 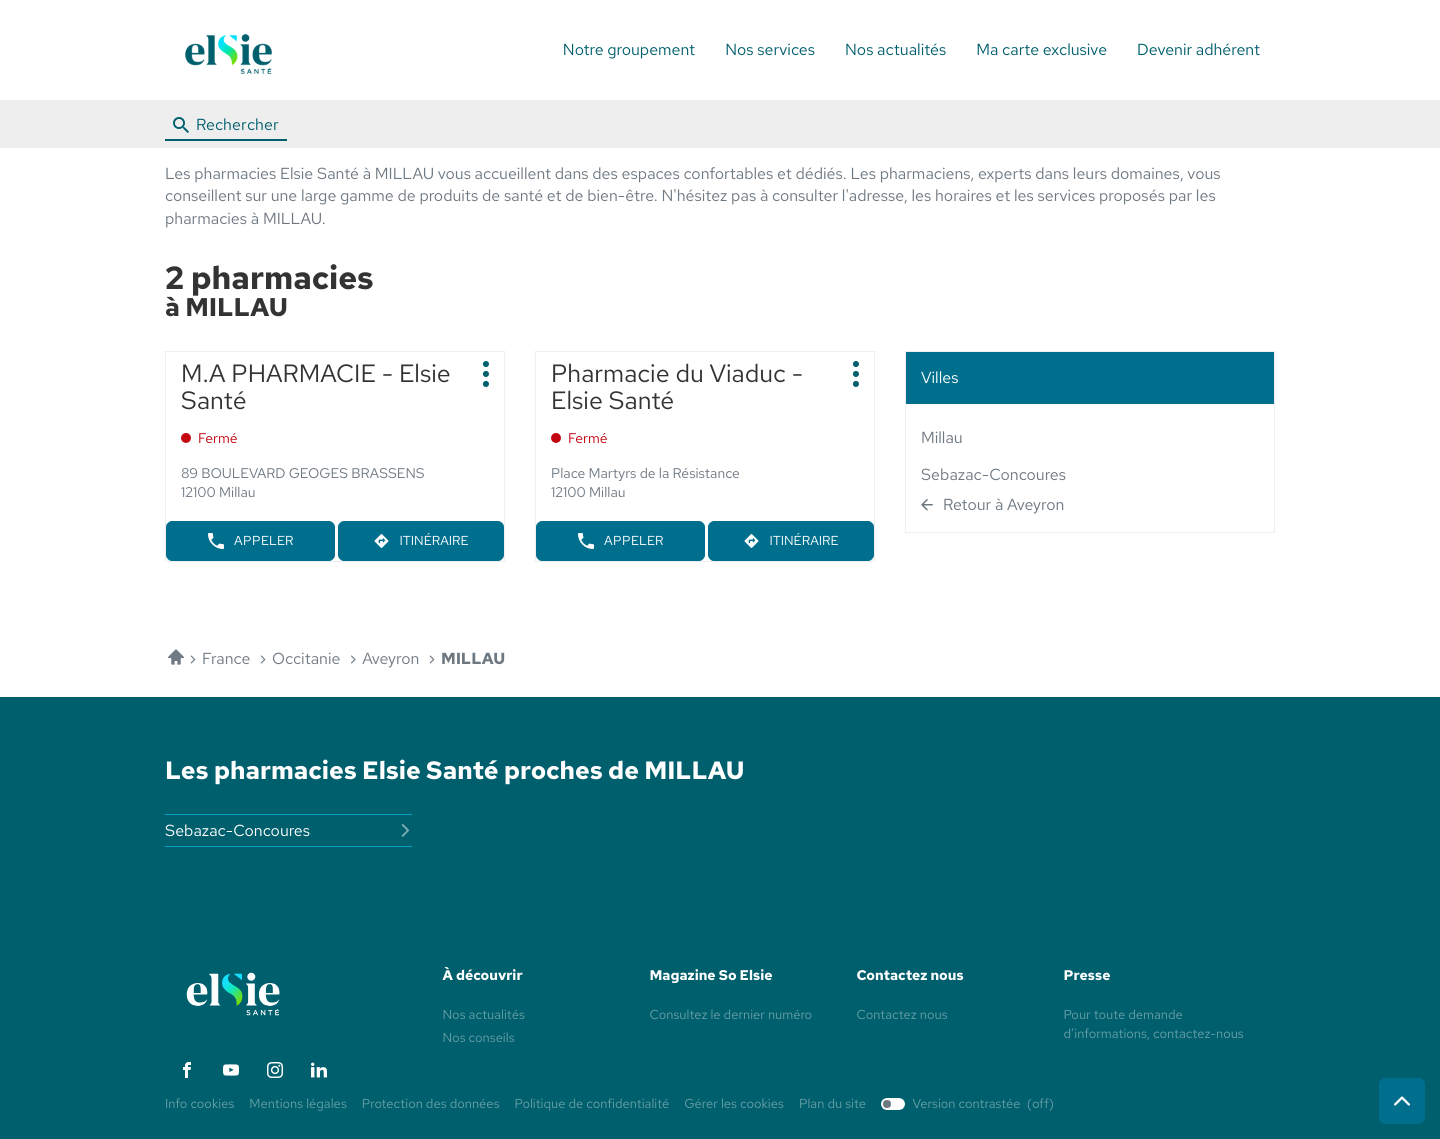 What do you see at coordinates (993, 474) in the screenshot?
I see `sebazac-concoures` at bounding box center [993, 474].